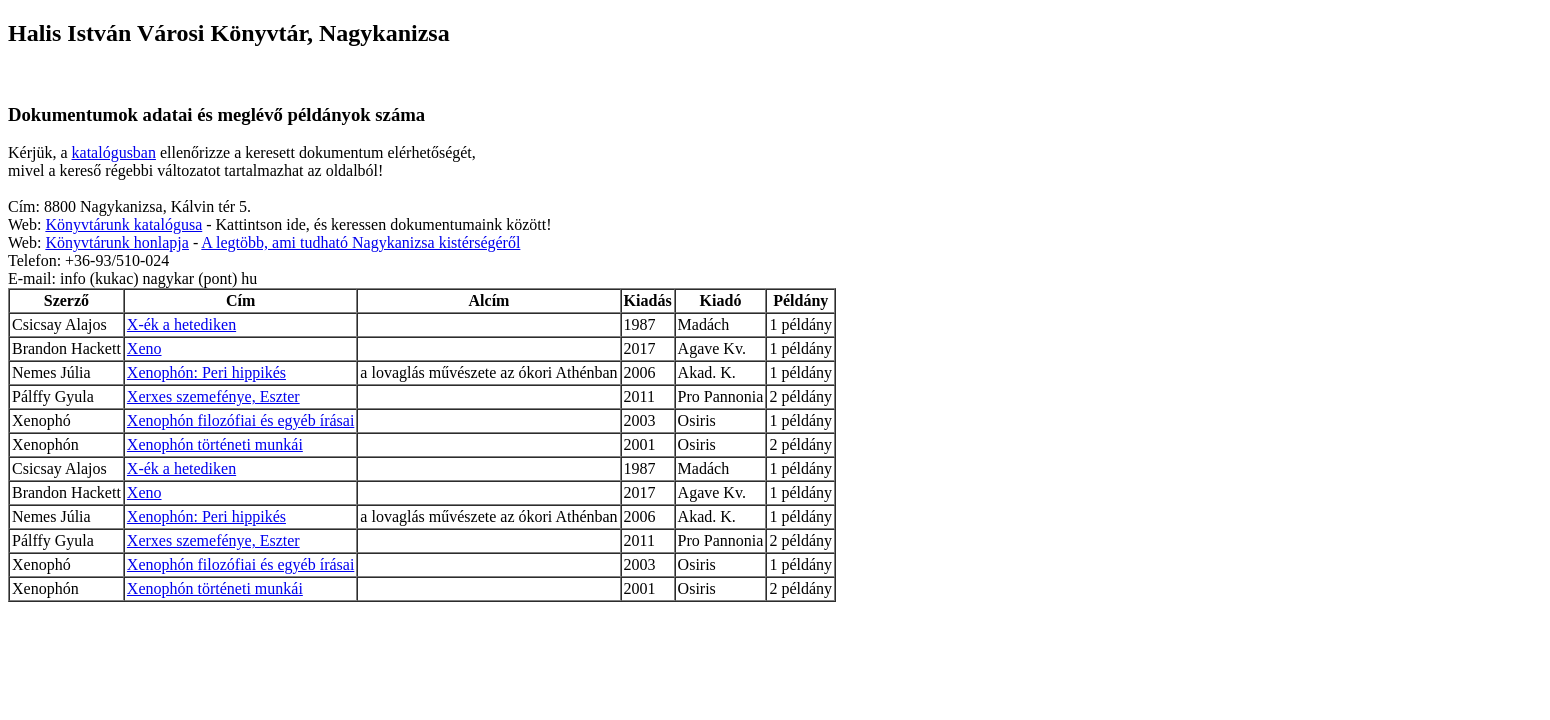  Describe the element at coordinates (213, 396) in the screenshot. I see `Xerxes szemefénye, Eszter` at that location.